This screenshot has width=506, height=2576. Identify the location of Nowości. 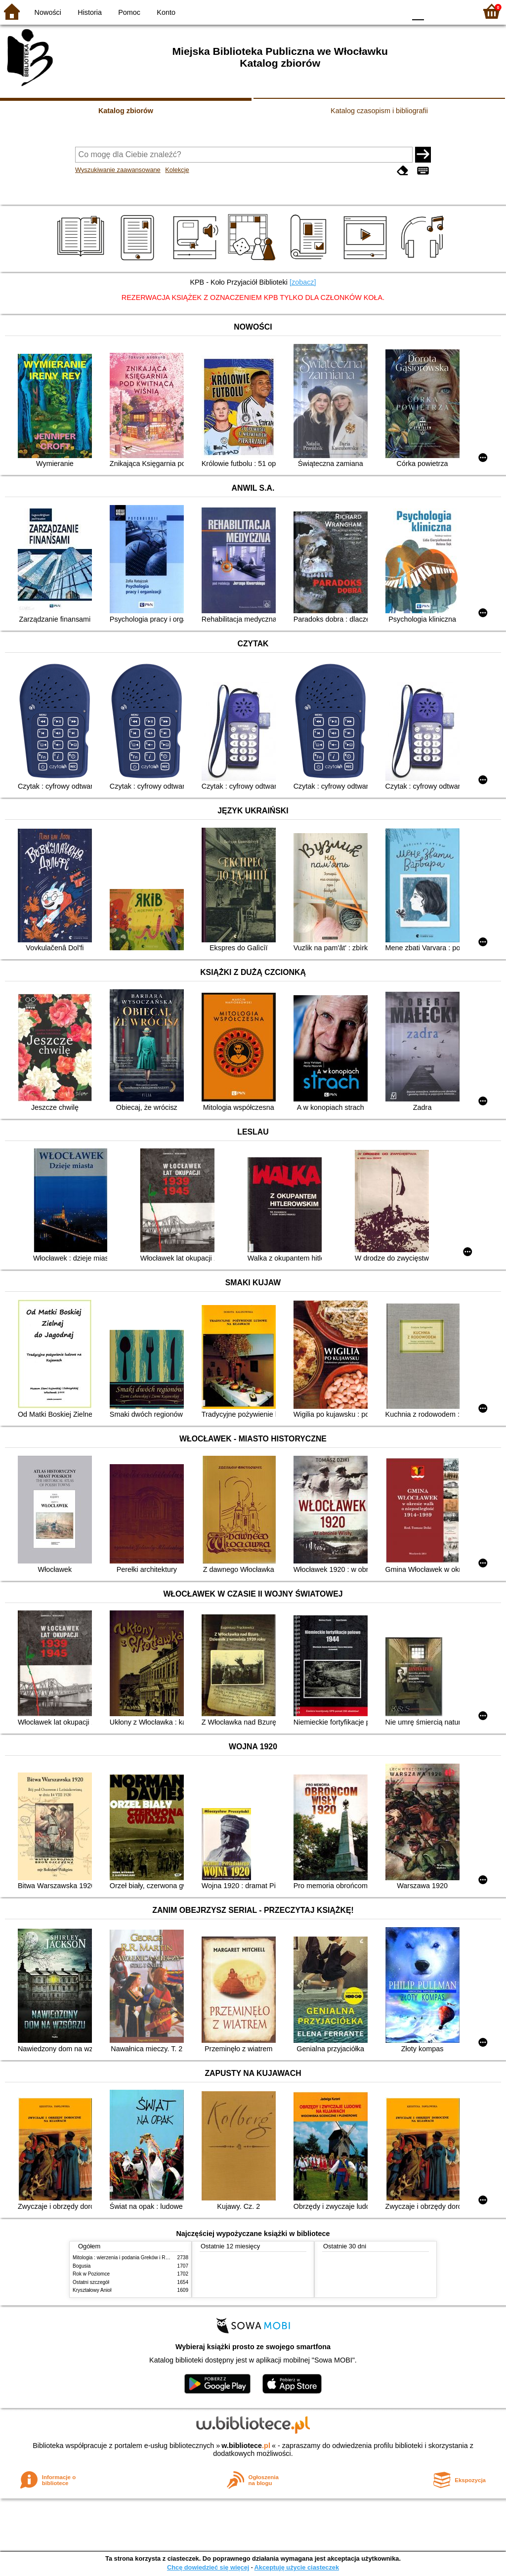
(48, 12).